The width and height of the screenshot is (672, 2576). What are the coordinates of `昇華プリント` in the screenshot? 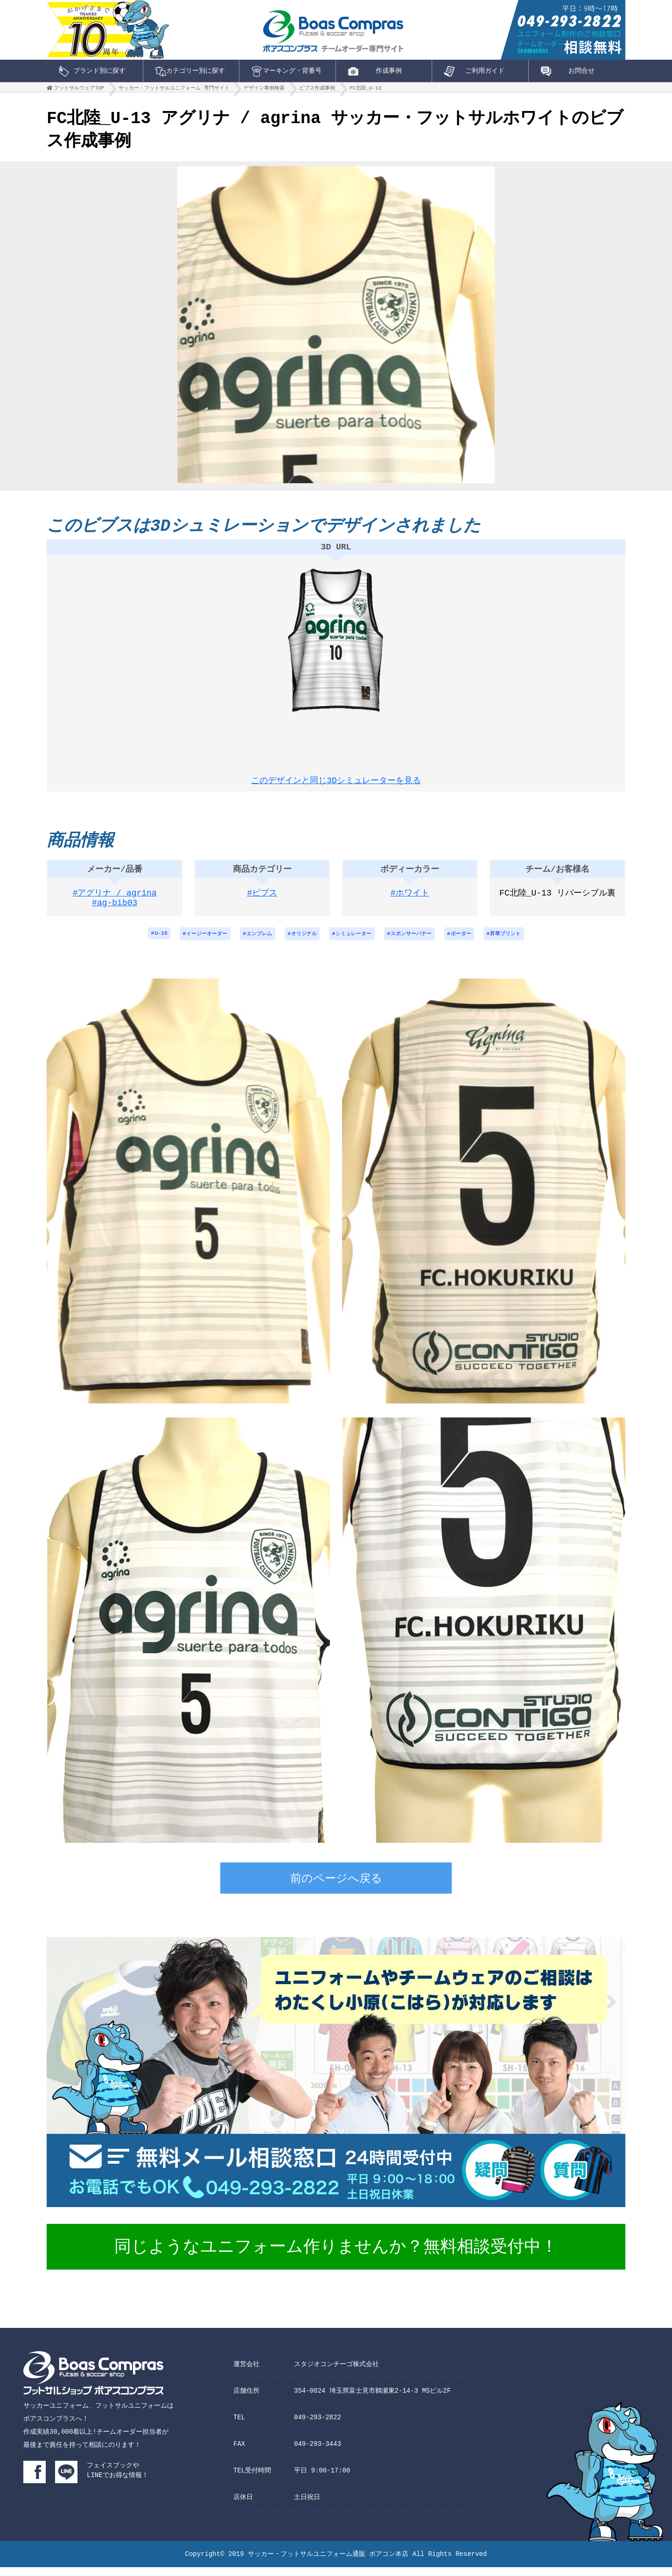 It's located at (517, 942).